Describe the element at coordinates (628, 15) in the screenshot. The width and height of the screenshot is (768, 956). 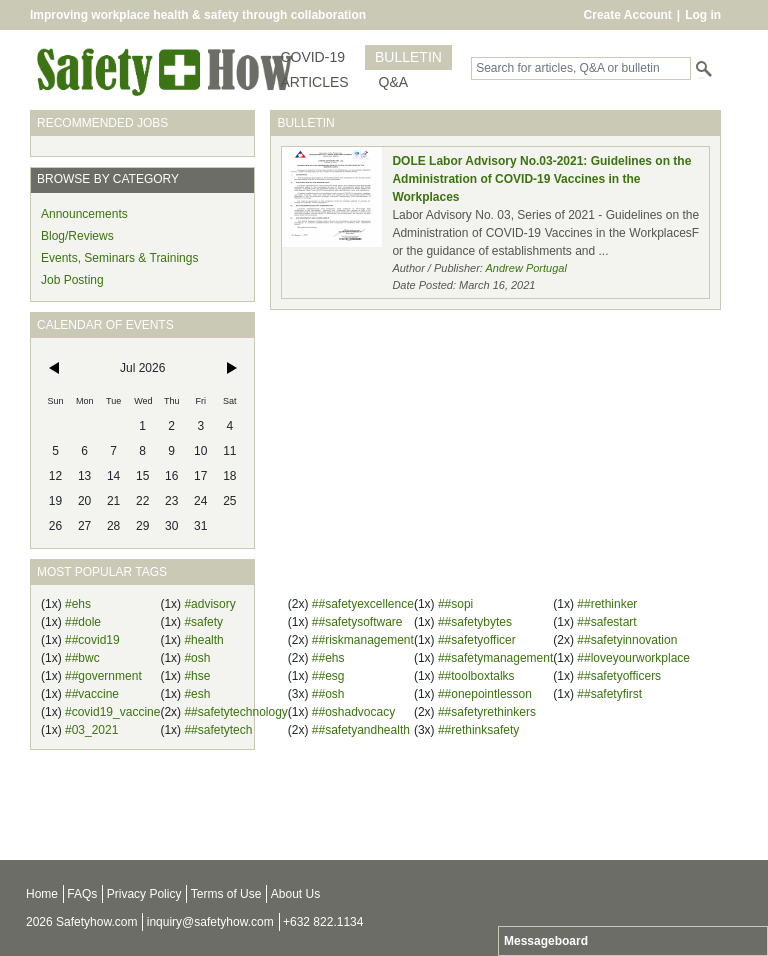
I see `Create Account` at that location.